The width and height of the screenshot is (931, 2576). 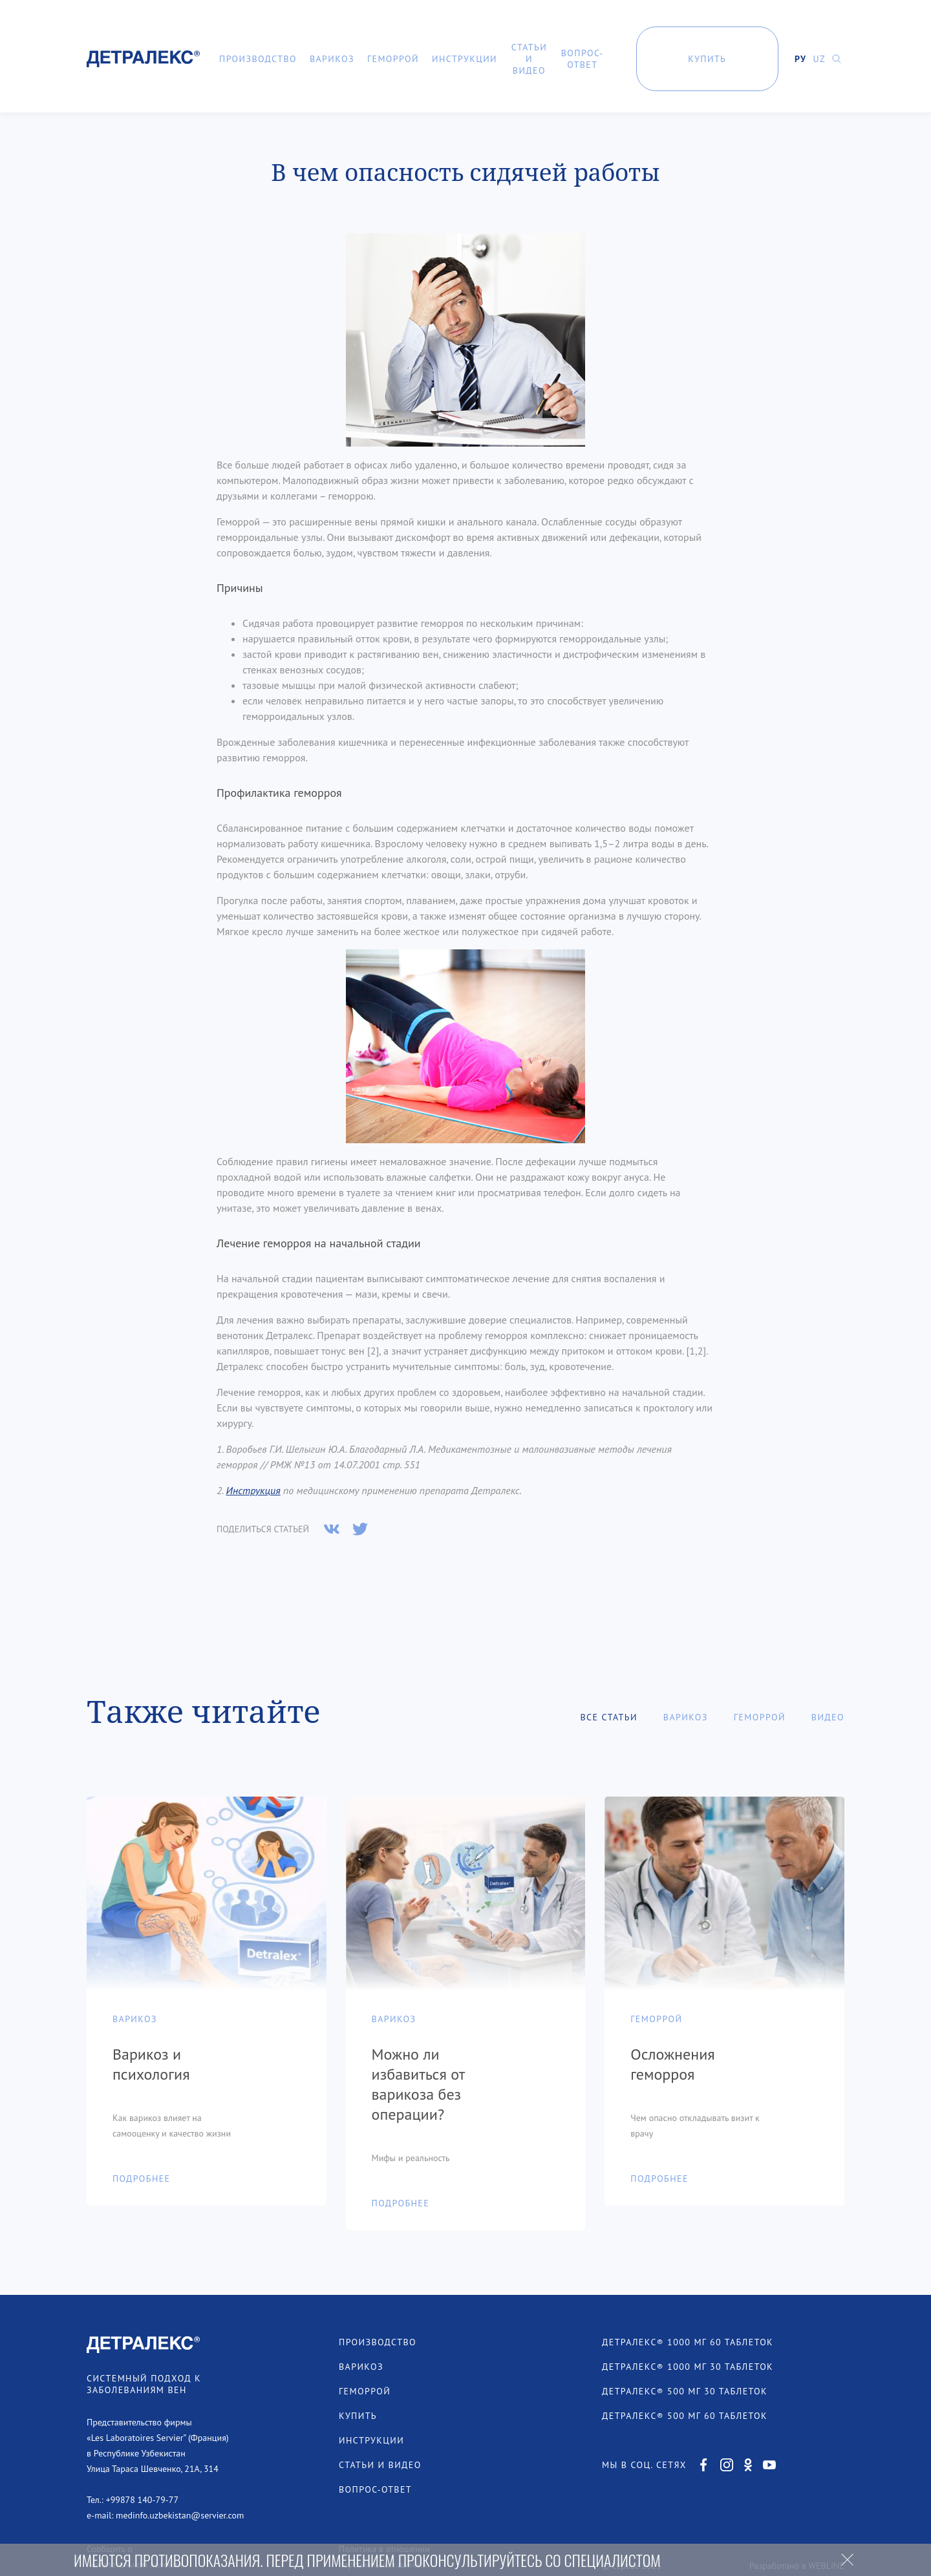 What do you see at coordinates (827, 1674) in the screenshot?
I see `Видео` at bounding box center [827, 1674].